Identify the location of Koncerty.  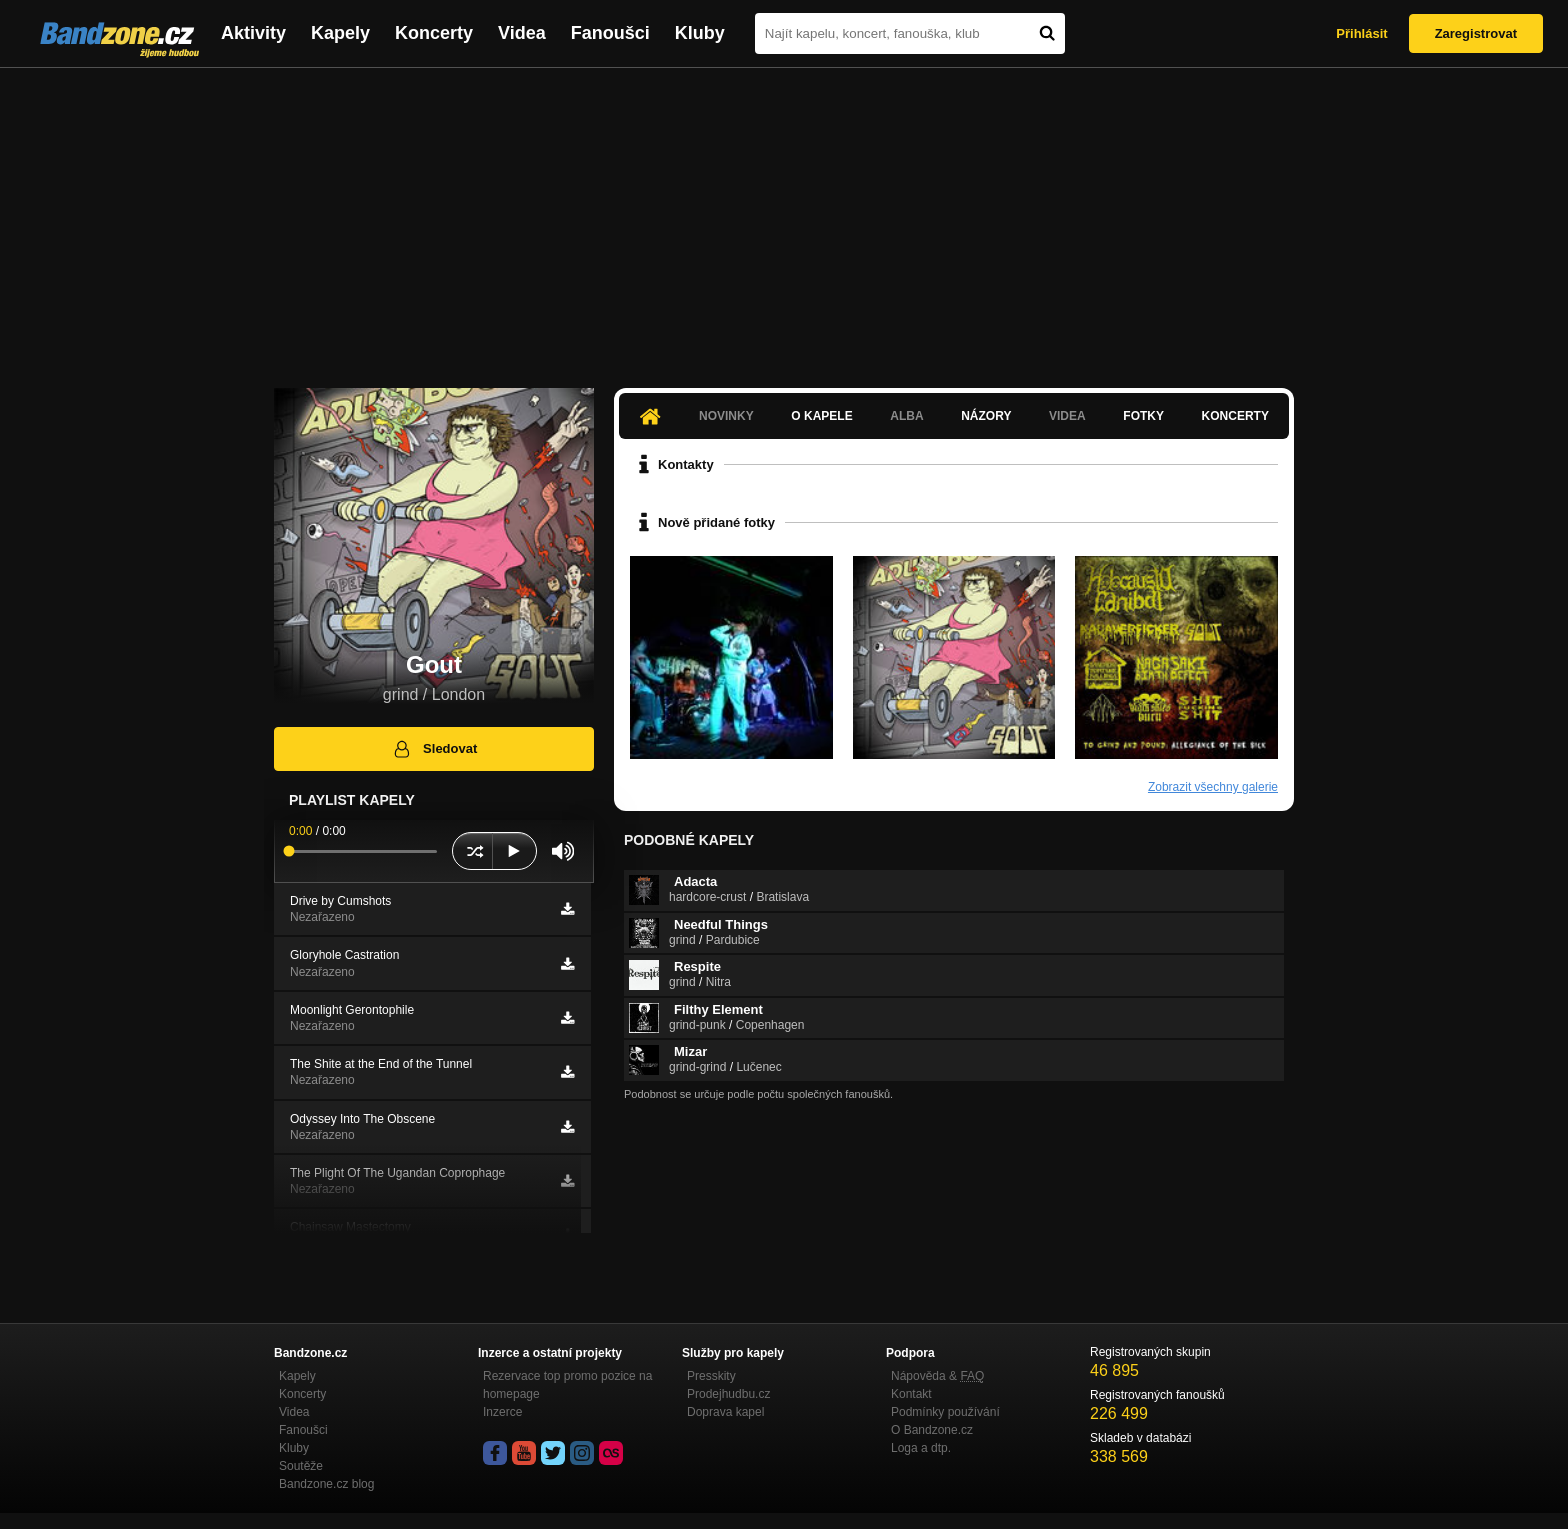
(434, 33).